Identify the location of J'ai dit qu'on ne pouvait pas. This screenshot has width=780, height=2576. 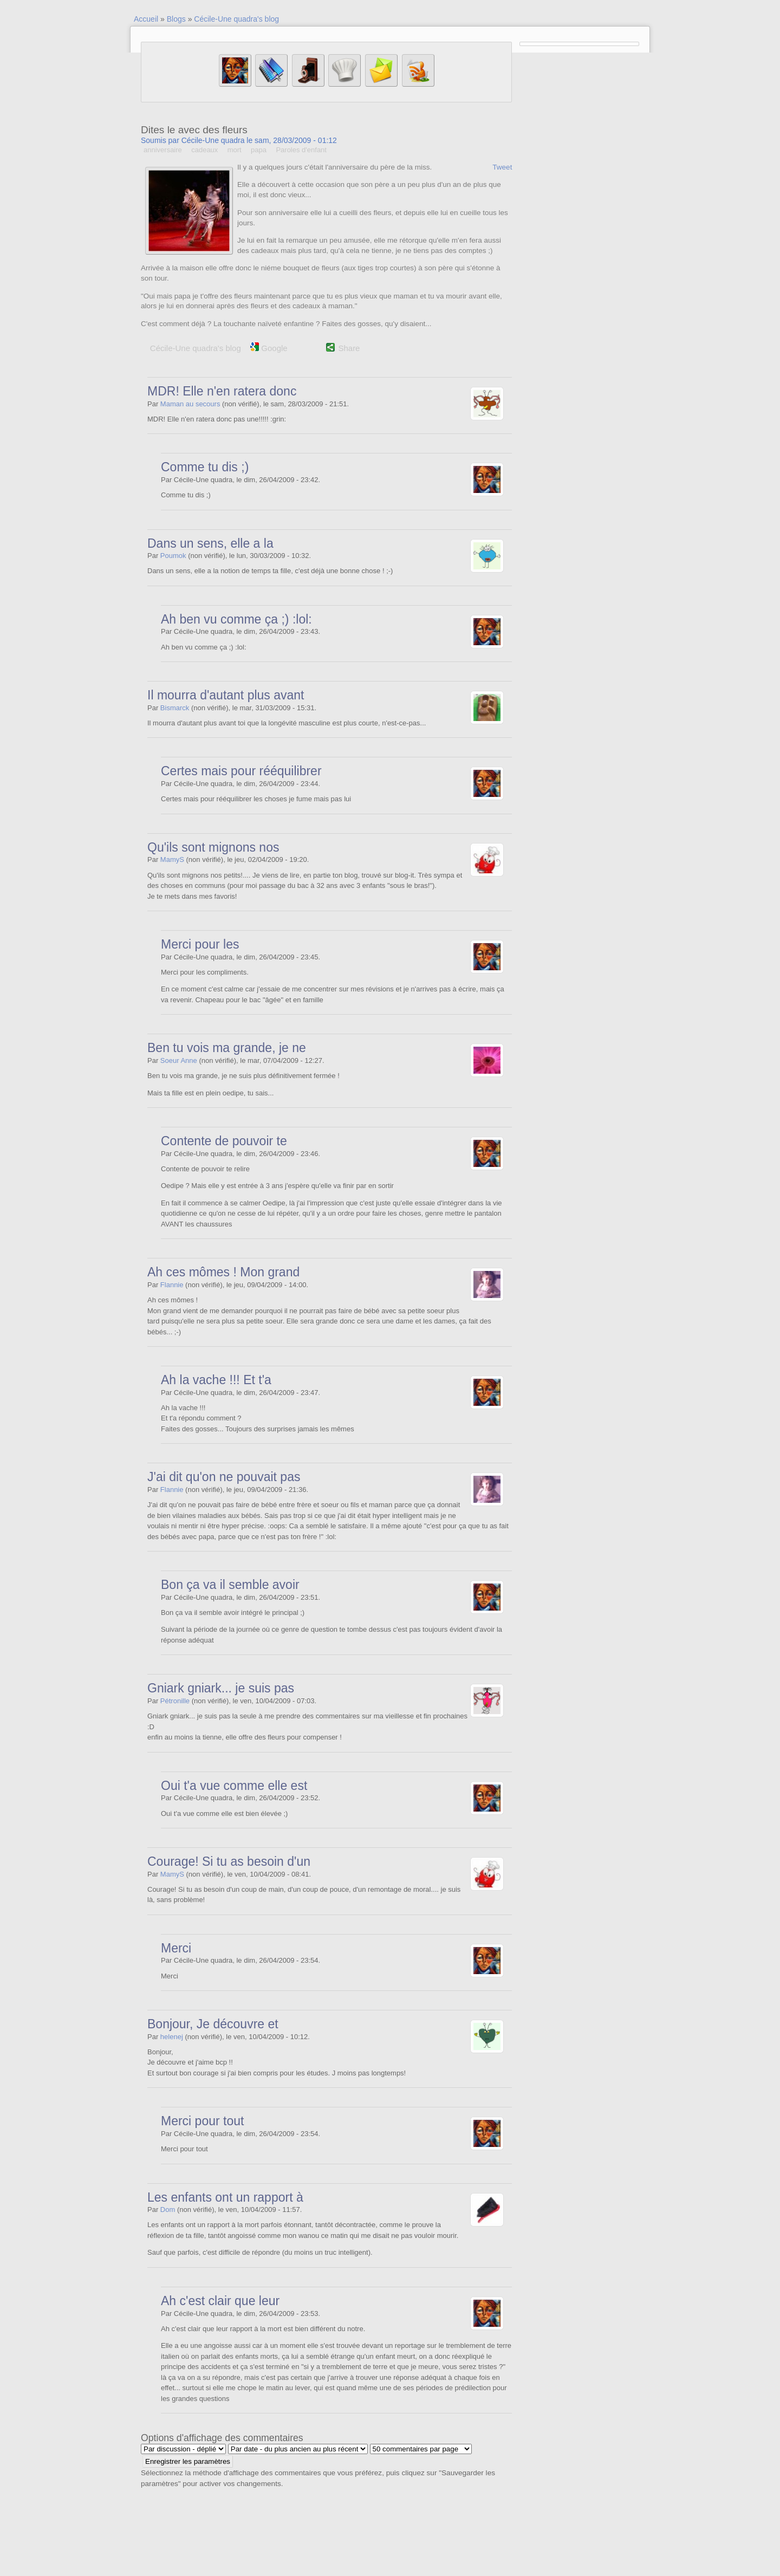
(223, 1477).